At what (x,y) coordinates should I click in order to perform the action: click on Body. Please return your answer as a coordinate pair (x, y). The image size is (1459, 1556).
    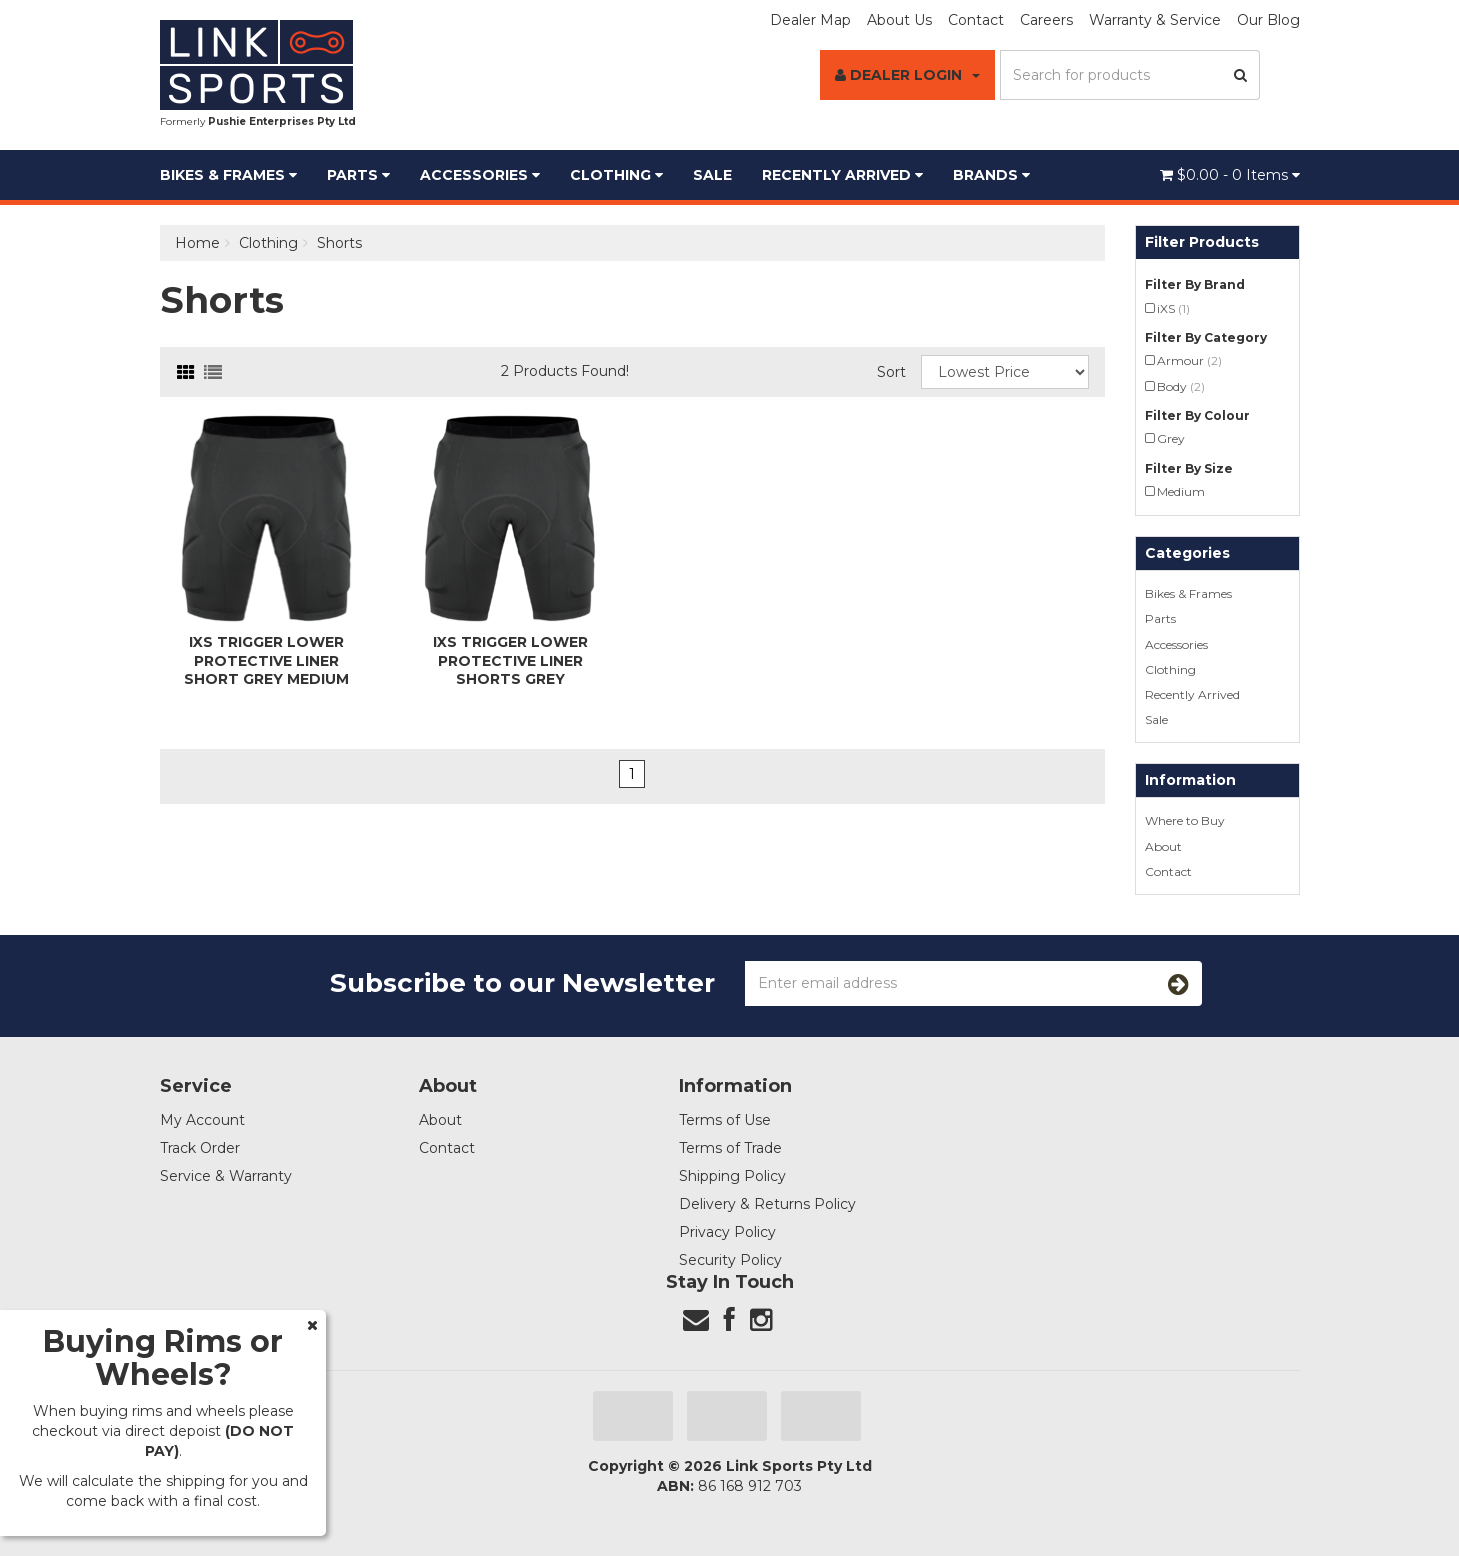
    Looking at the image, I should click on (1181, 386).